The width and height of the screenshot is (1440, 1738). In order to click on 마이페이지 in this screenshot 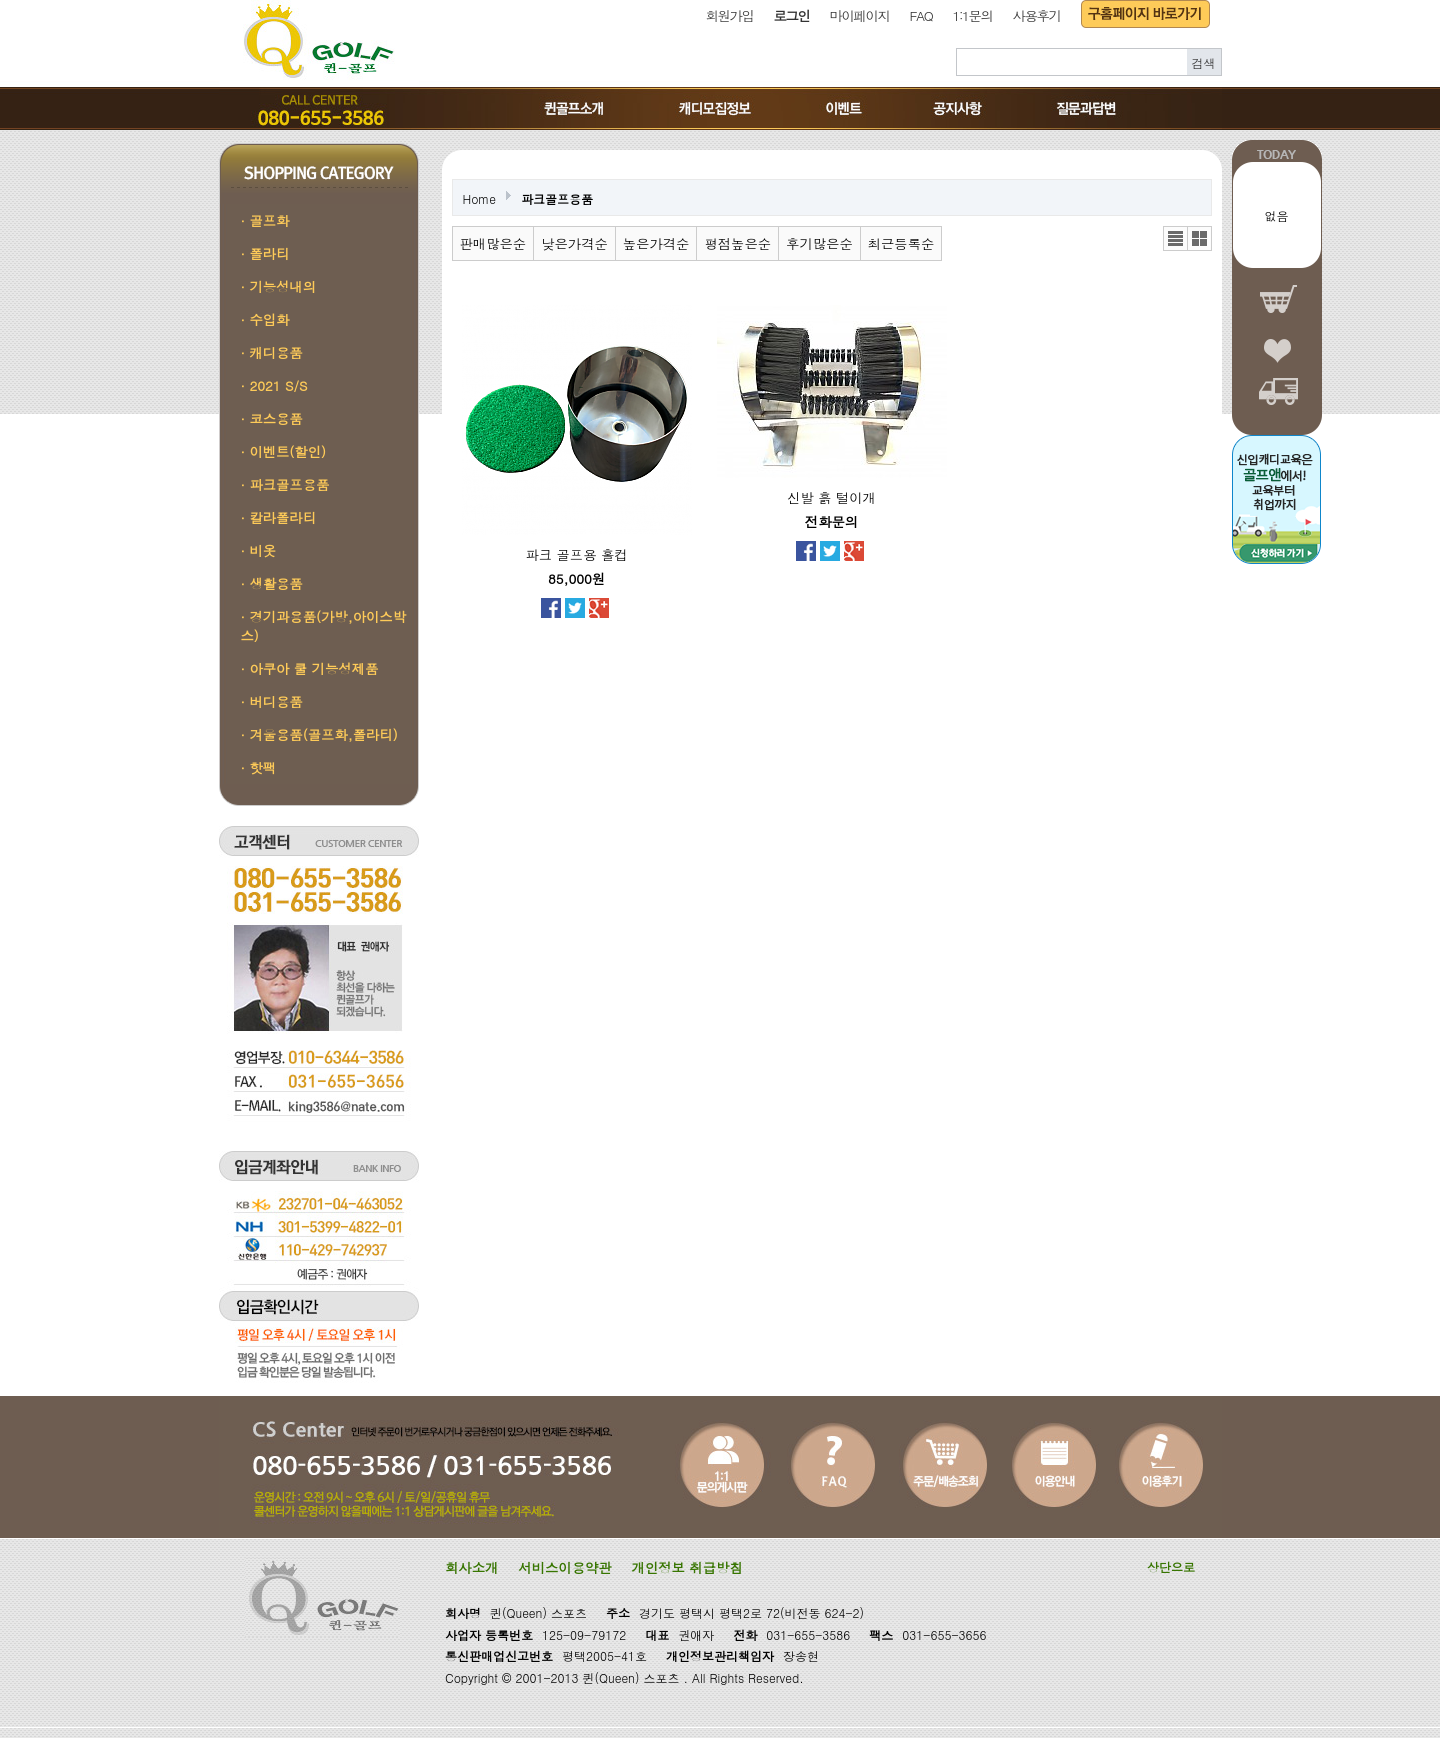, I will do `click(860, 15)`.